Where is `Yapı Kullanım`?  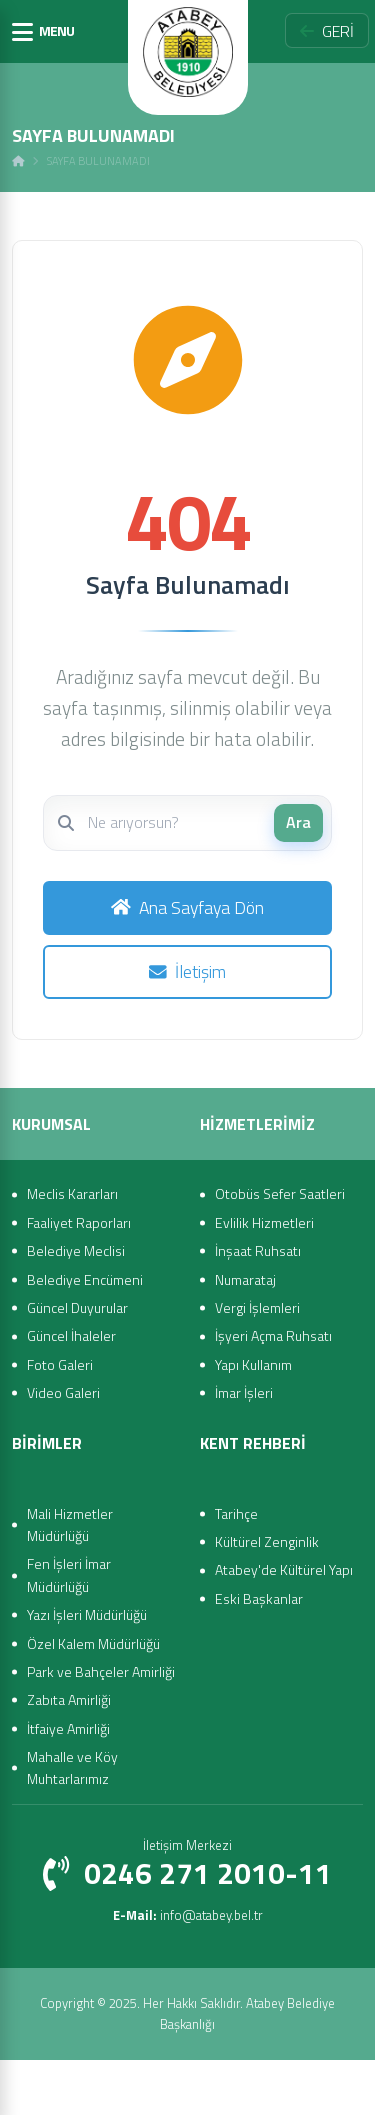 Yapı Kullanım is located at coordinates (253, 1364).